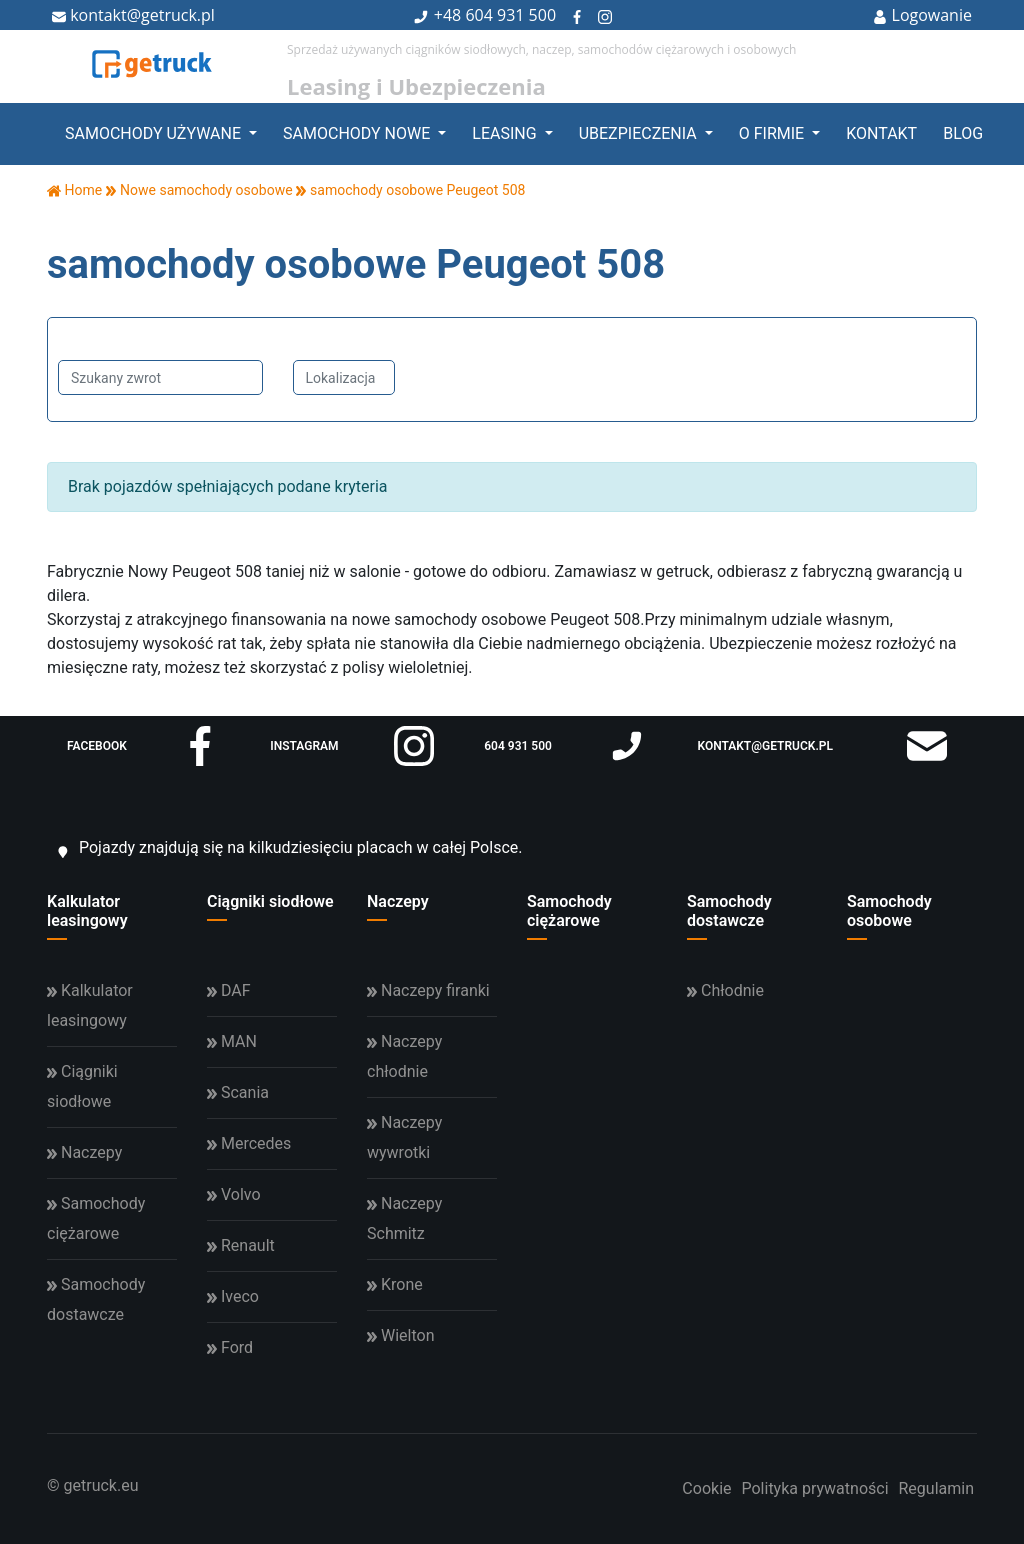 The image size is (1024, 1544). What do you see at coordinates (725, 990) in the screenshot?
I see `Chłodnie` at bounding box center [725, 990].